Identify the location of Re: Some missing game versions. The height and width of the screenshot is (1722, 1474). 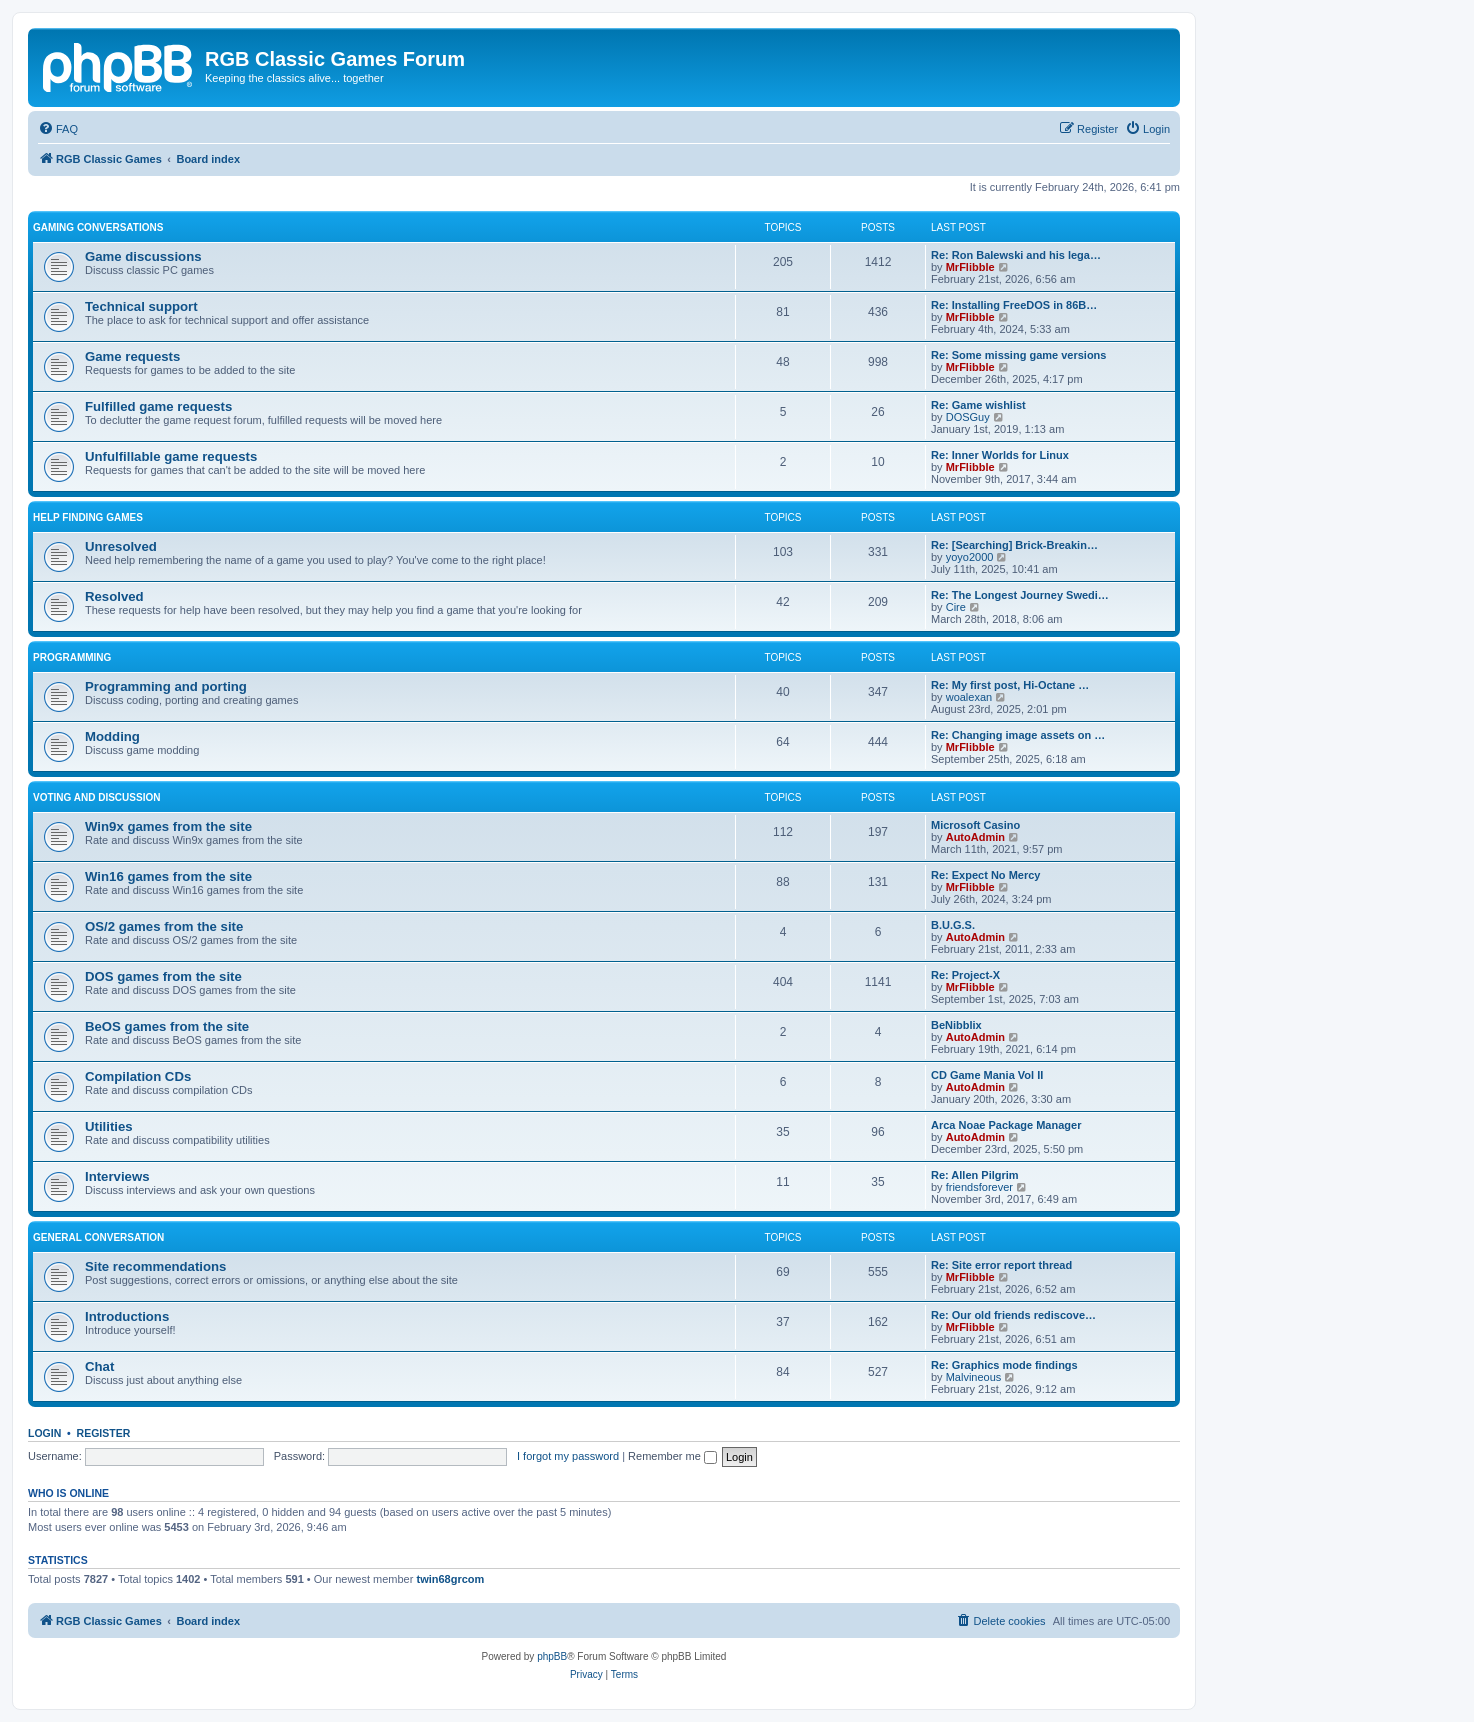
(1018, 355).